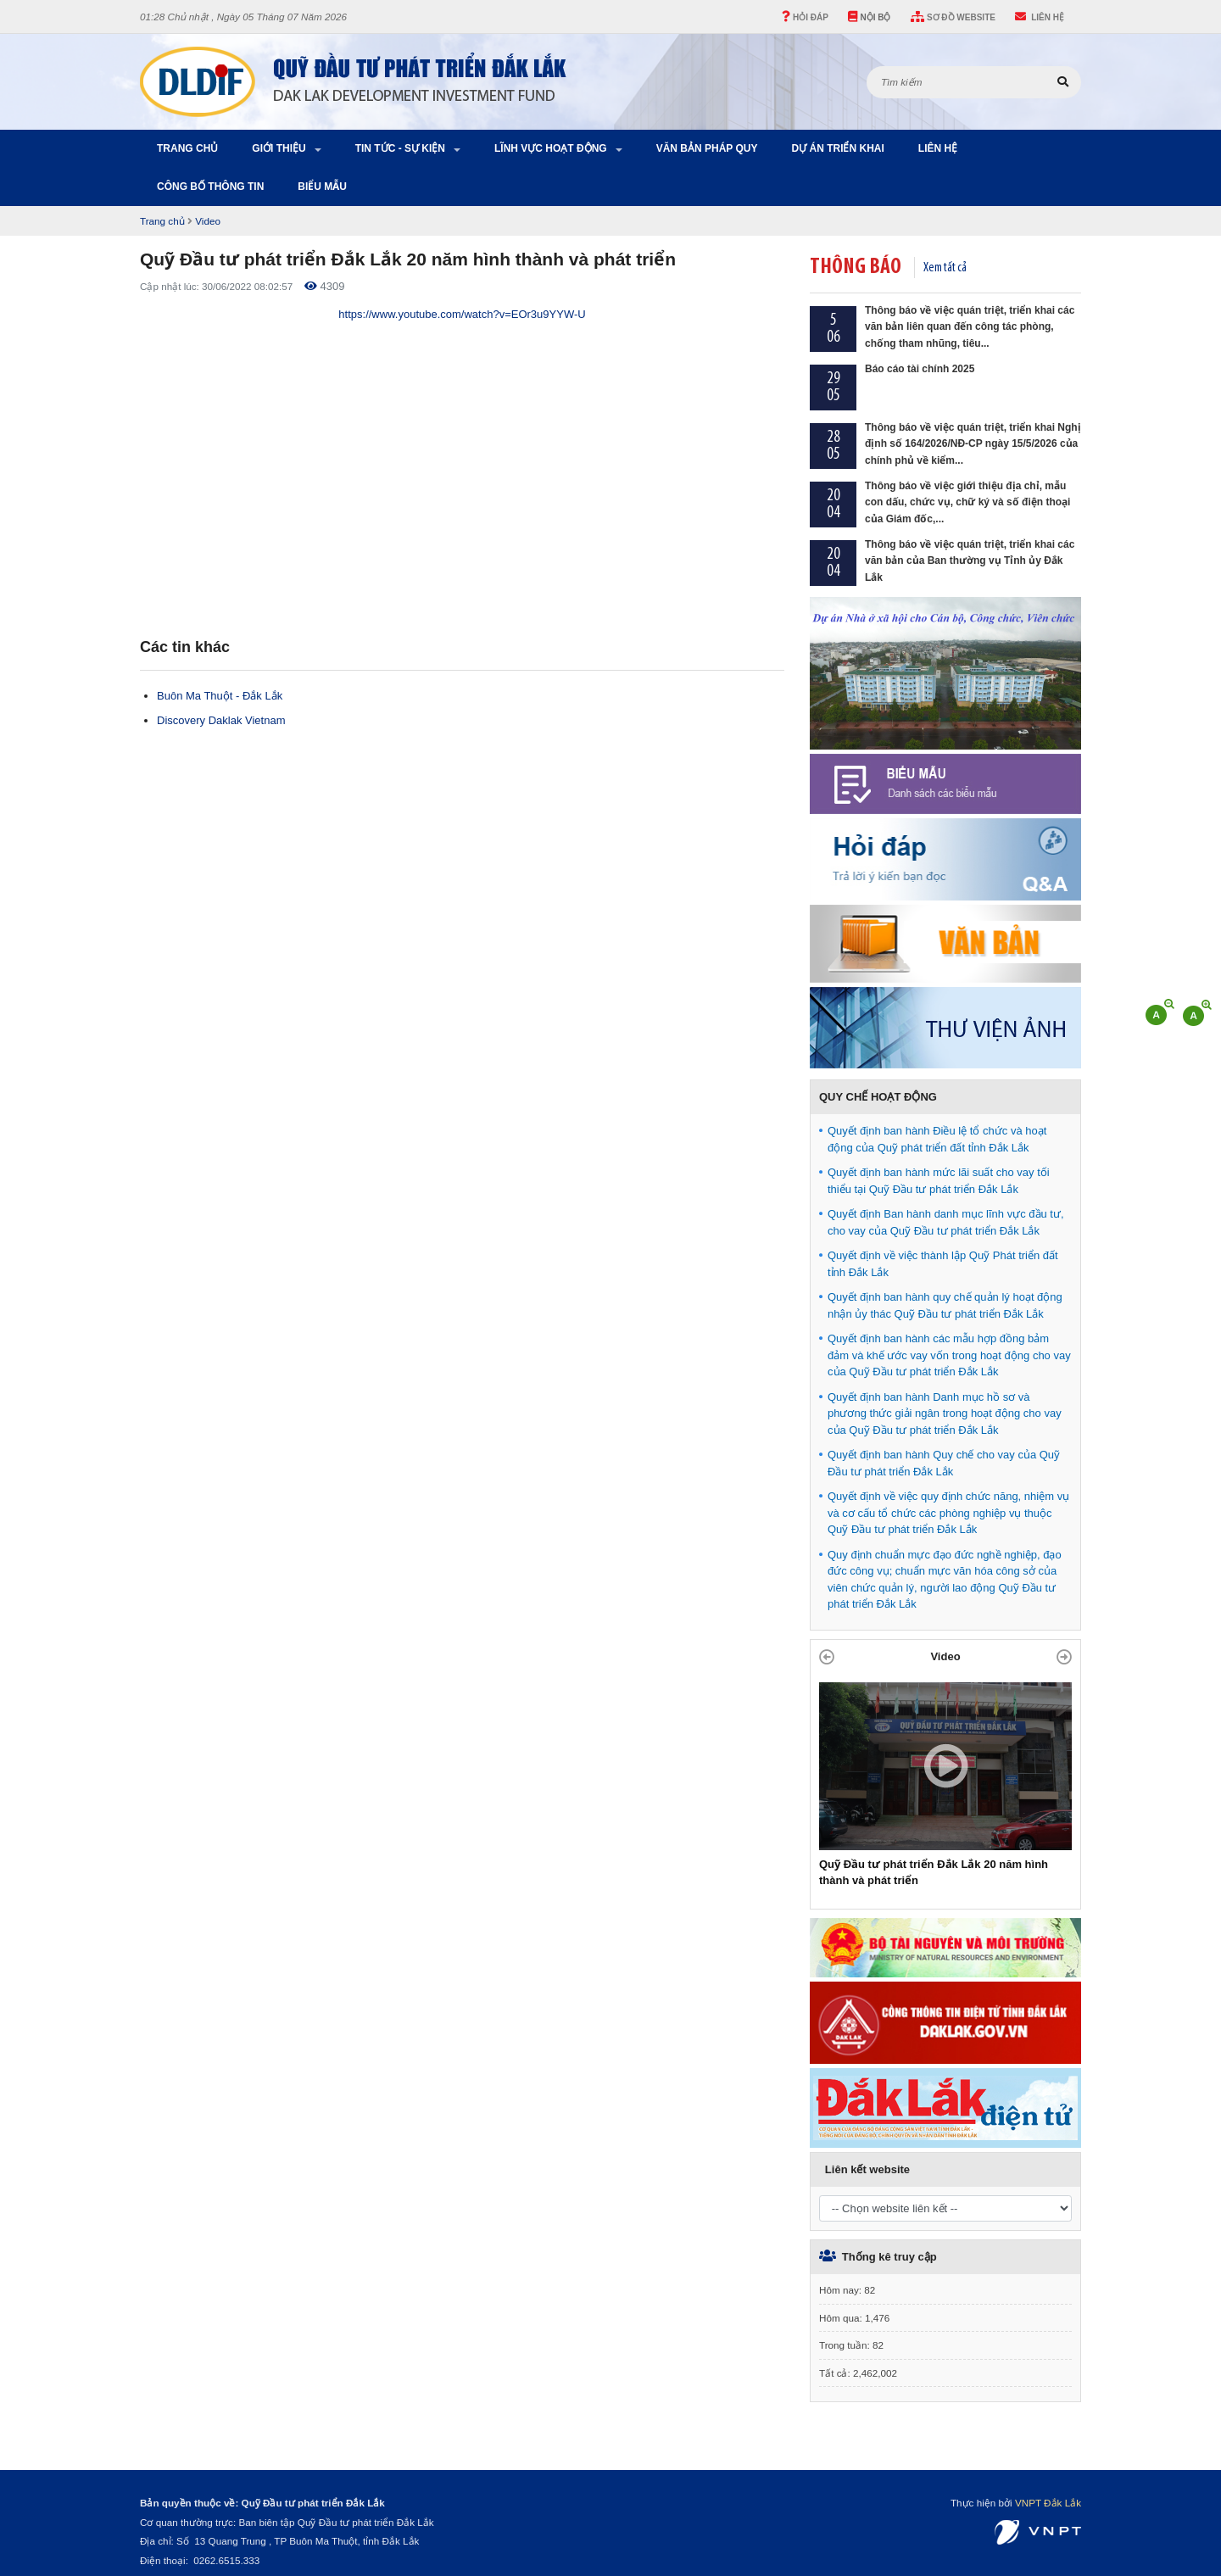  I want to click on Văn bản pháp quy, so click(707, 148).